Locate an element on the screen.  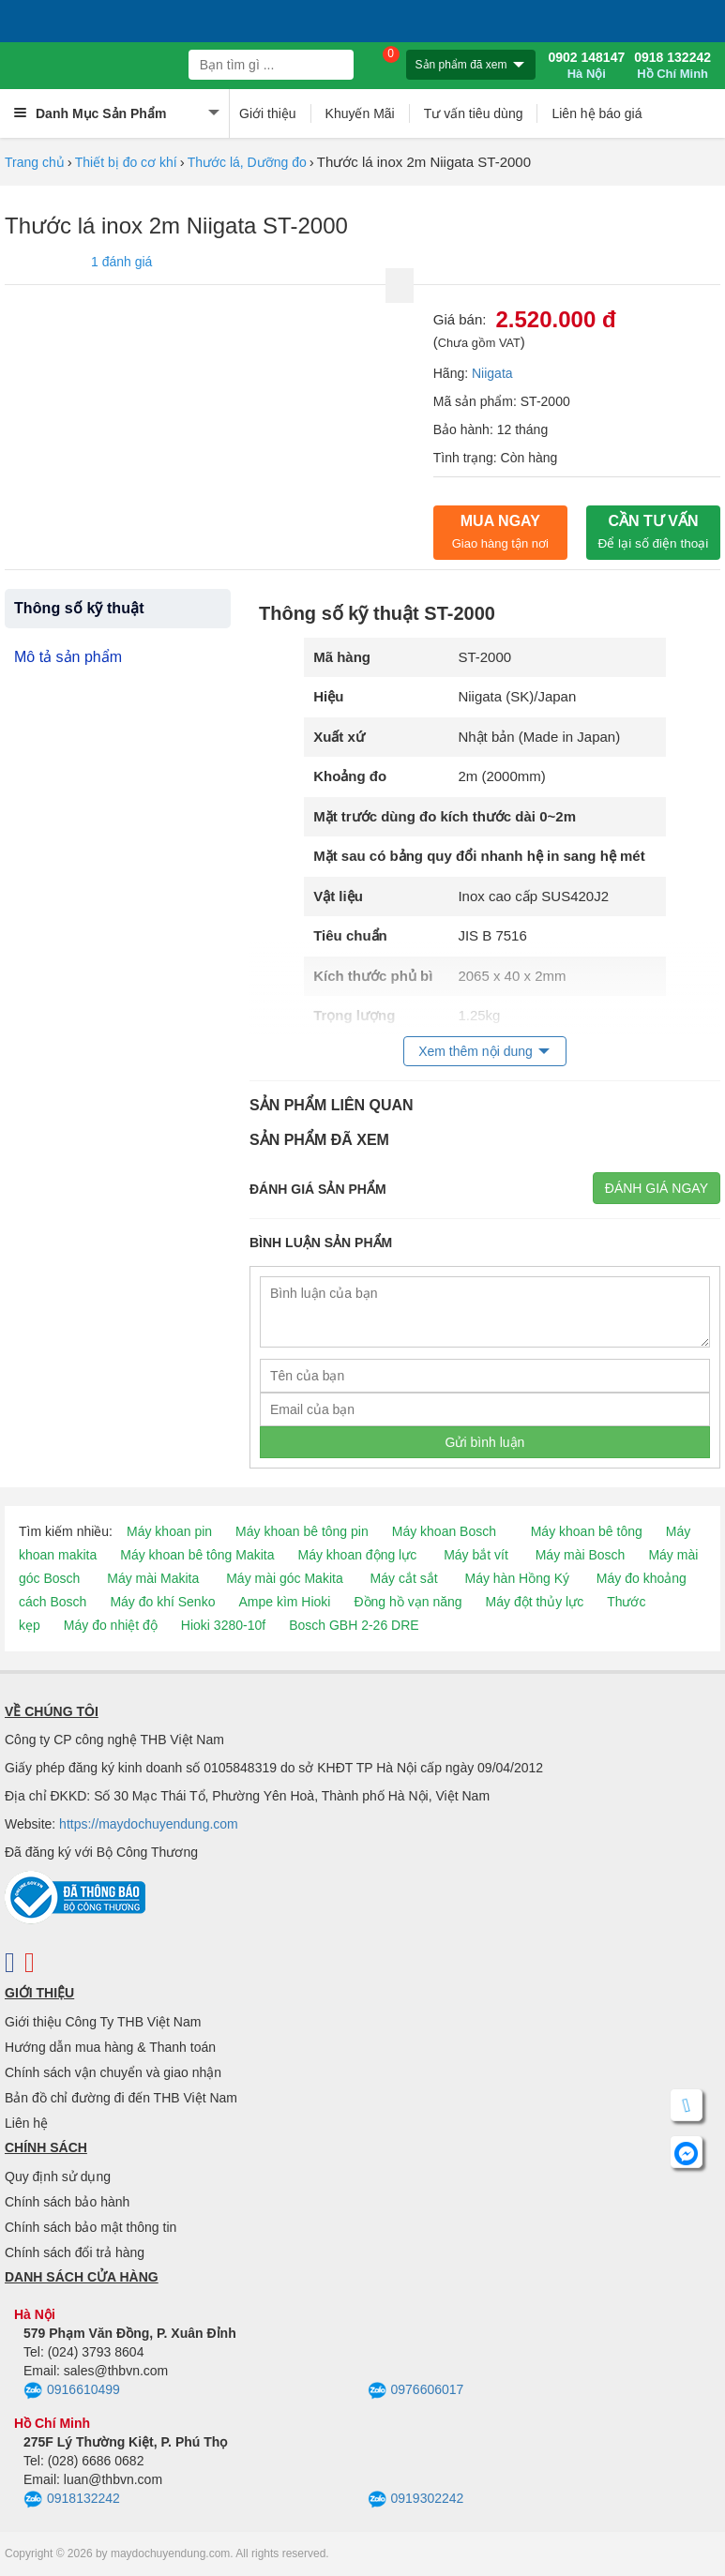
Máy đo nhiệt độ is located at coordinates (111, 1625).